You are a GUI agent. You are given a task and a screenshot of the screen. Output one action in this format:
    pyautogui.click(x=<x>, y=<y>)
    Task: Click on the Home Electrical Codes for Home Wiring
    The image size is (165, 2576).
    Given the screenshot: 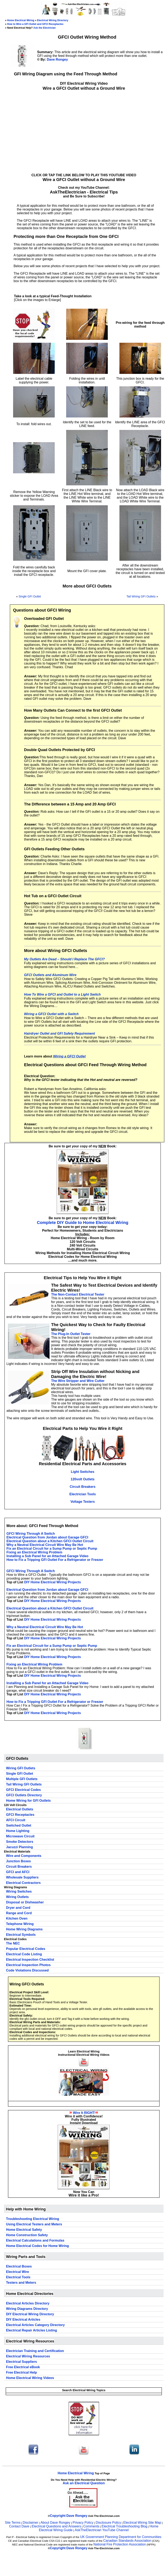 What is the action you would take?
    pyautogui.click(x=37, y=2246)
    